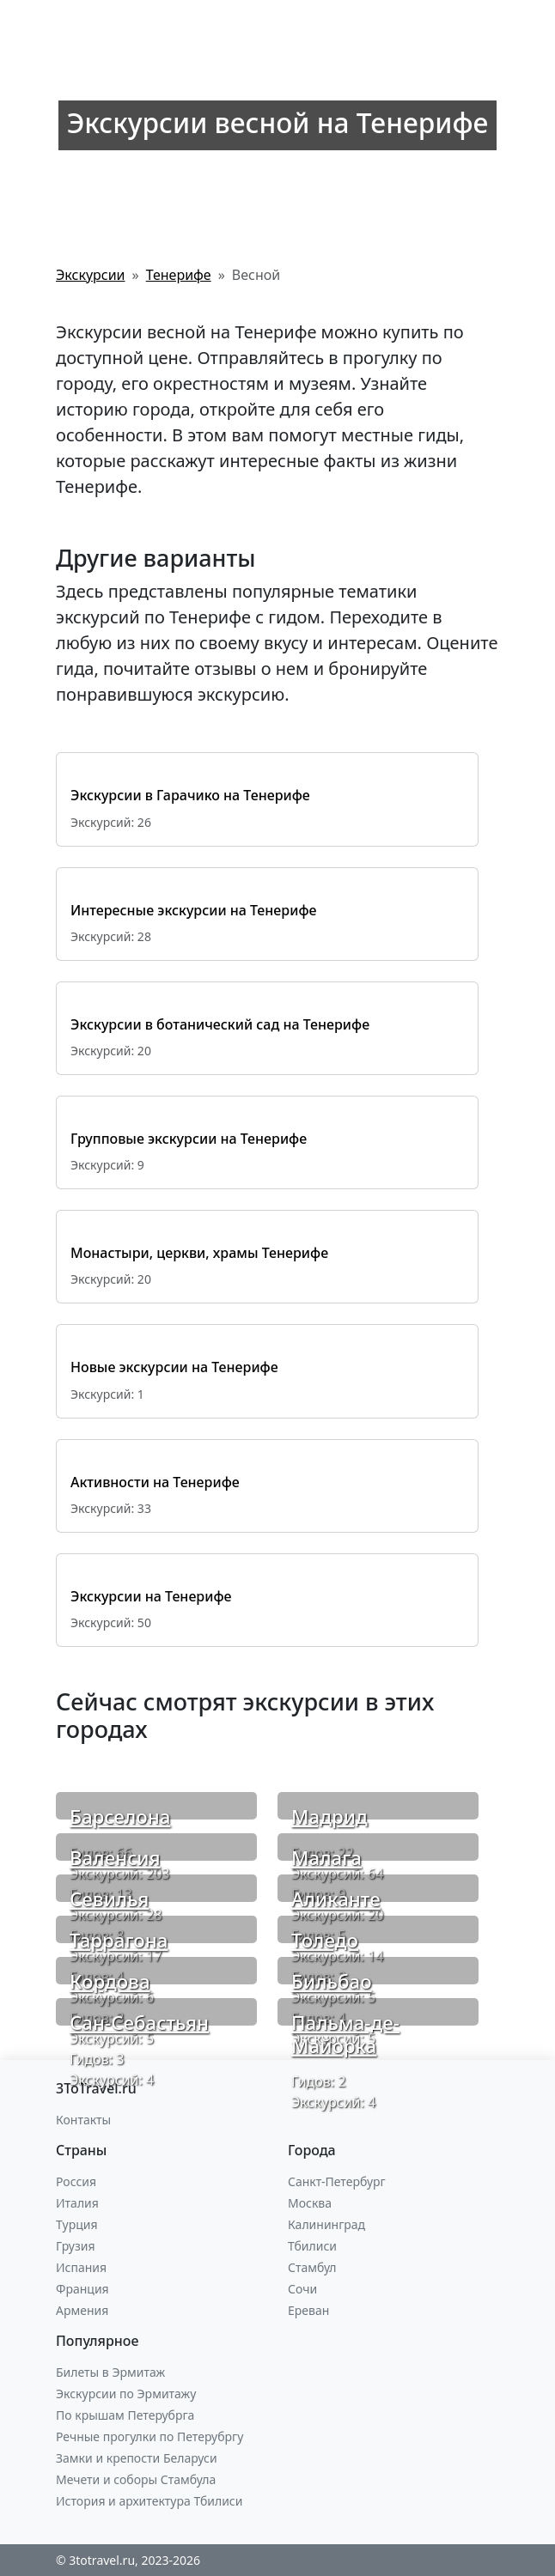  What do you see at coordinates (125, 2415) in the screenshot?
I see `По крышам Петерубрга` at bounding box center [125, 2415].